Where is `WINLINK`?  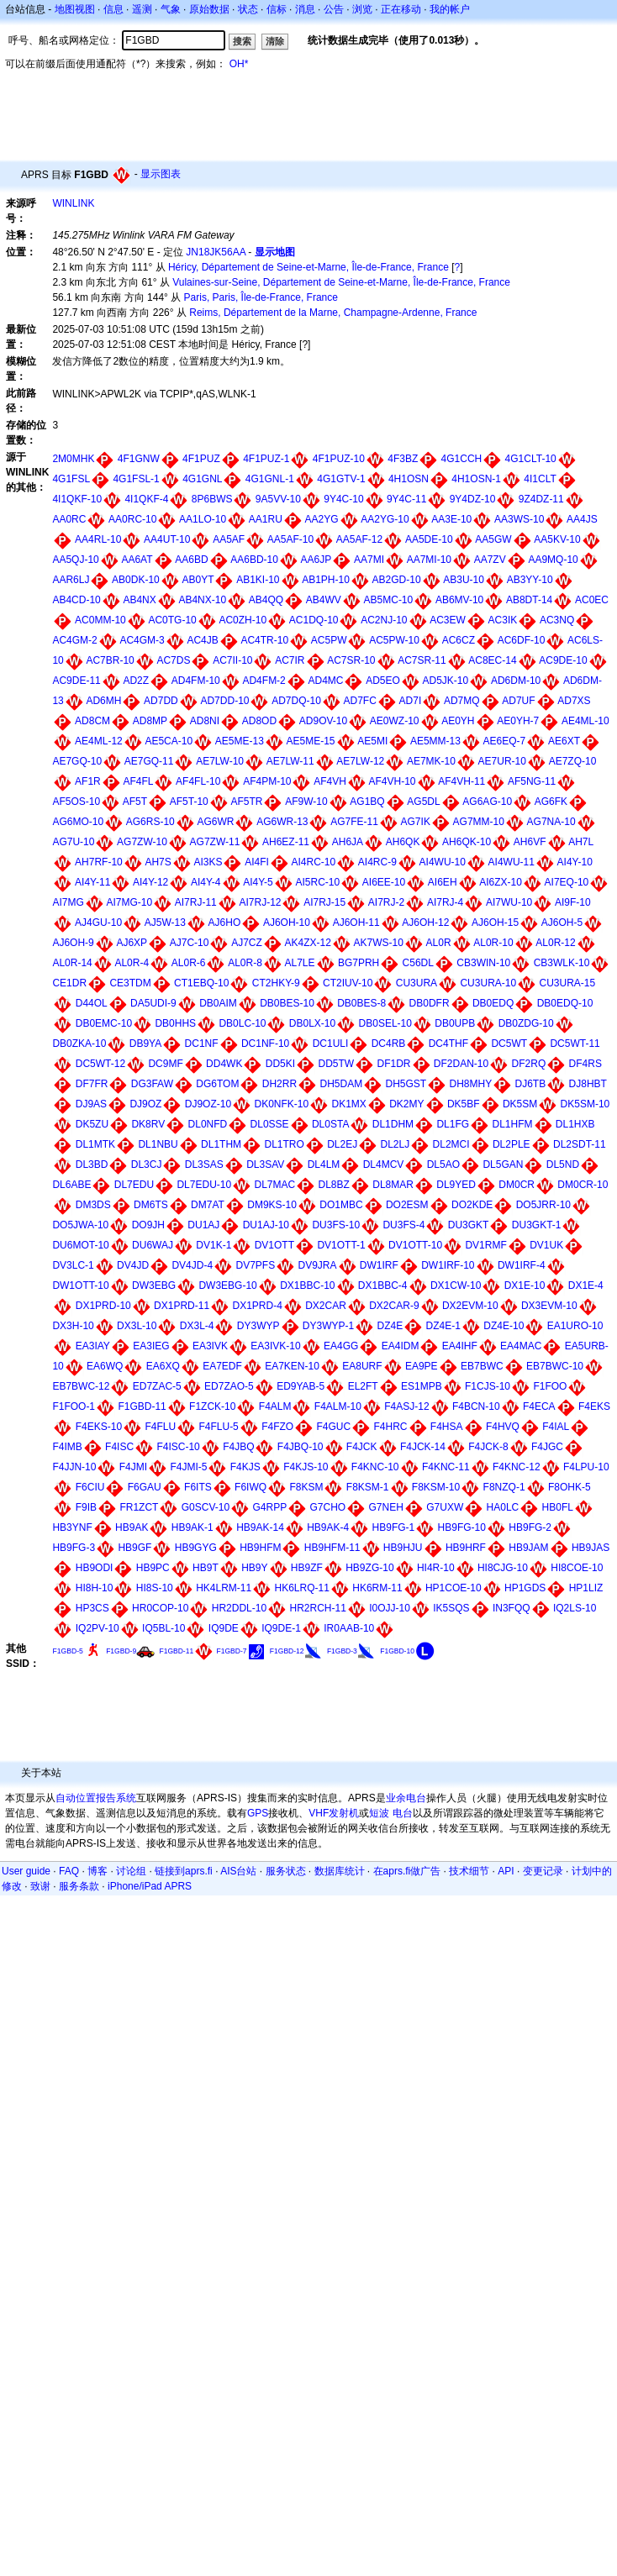 WINLINK is located at coordinates (73, 203).